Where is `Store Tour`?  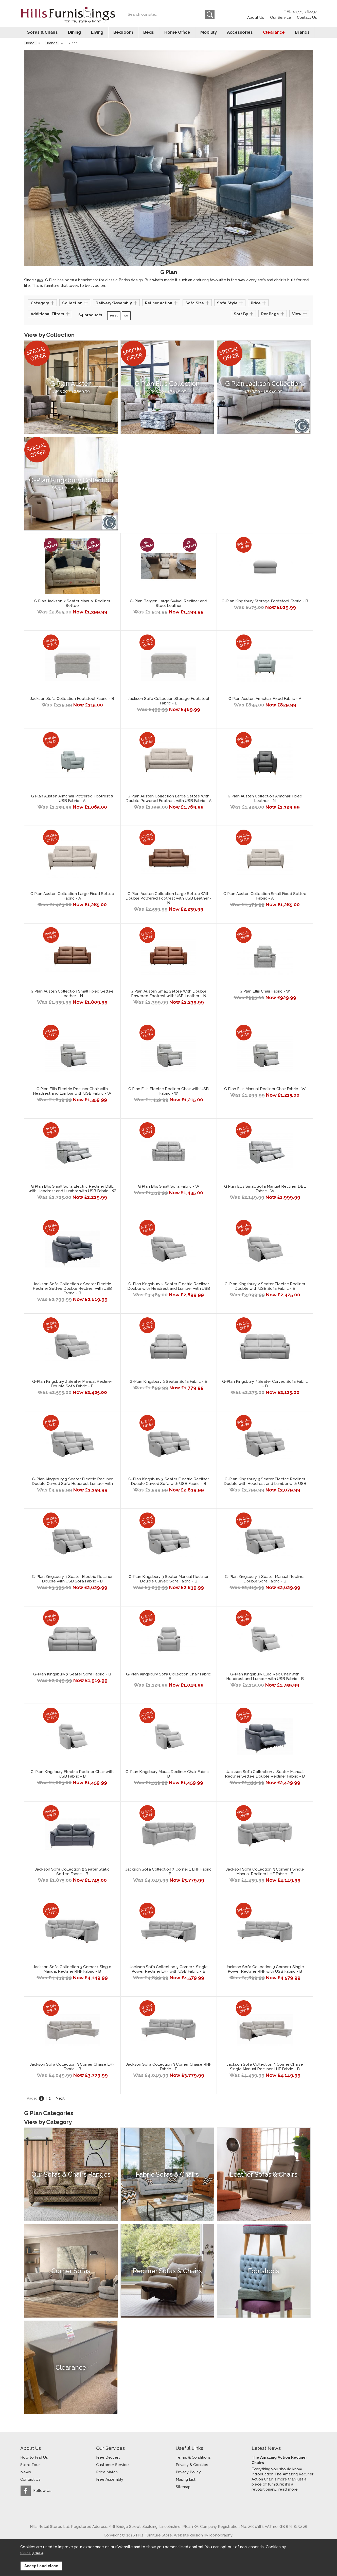 Store Tour is located at coordinates (30, 2466).